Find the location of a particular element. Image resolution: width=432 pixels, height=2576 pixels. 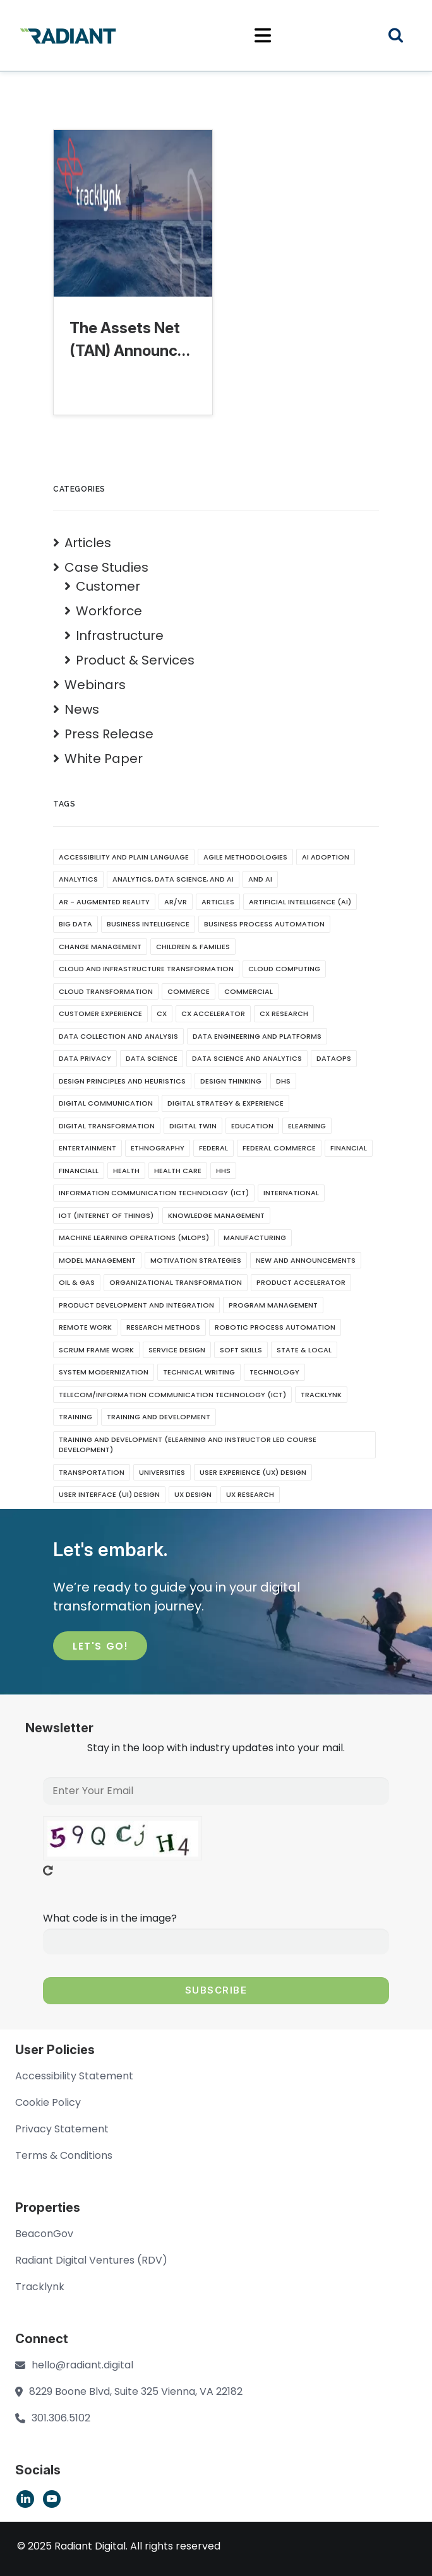

Press Release is located at coordinates (108, 734).